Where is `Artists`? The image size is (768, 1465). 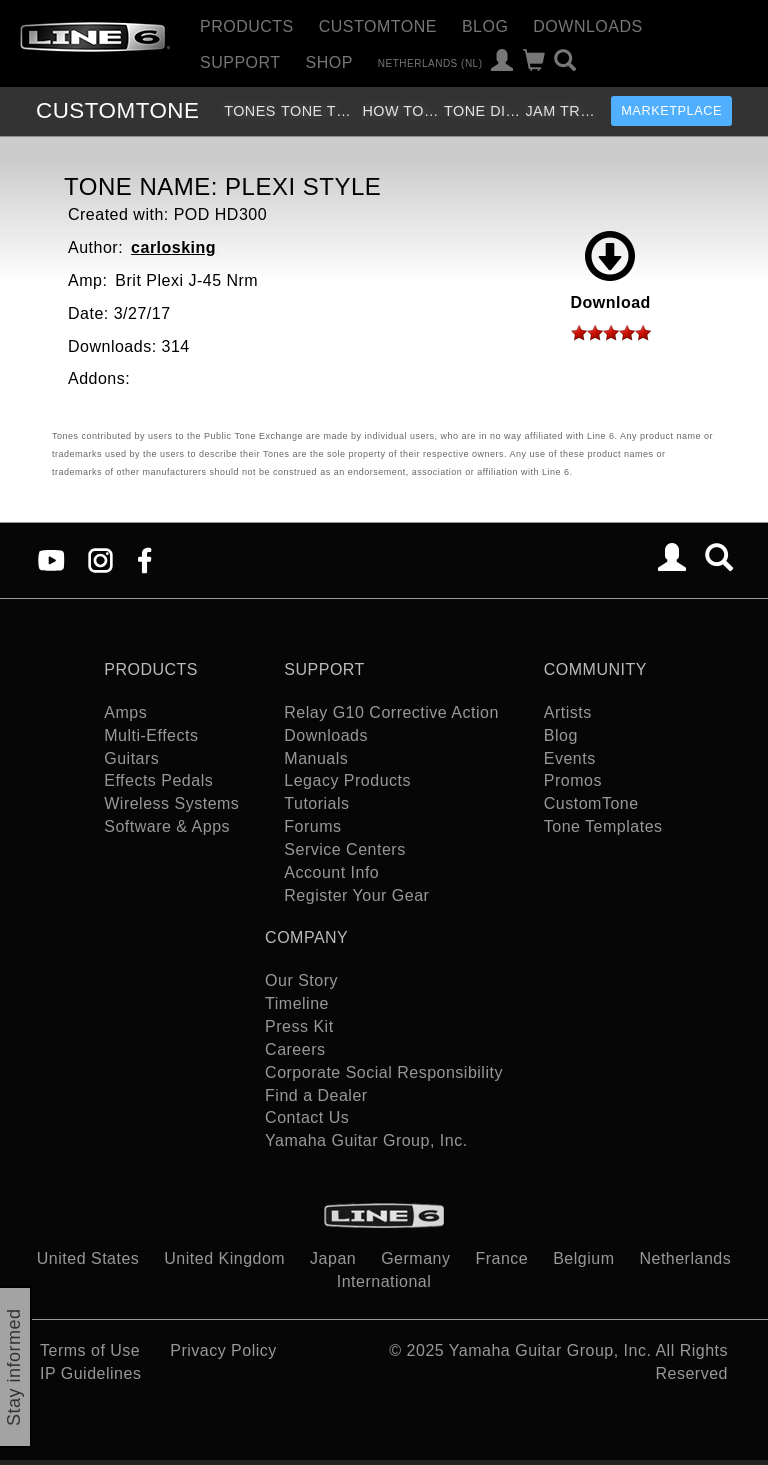 Artists is located at coordinates (568, 712).